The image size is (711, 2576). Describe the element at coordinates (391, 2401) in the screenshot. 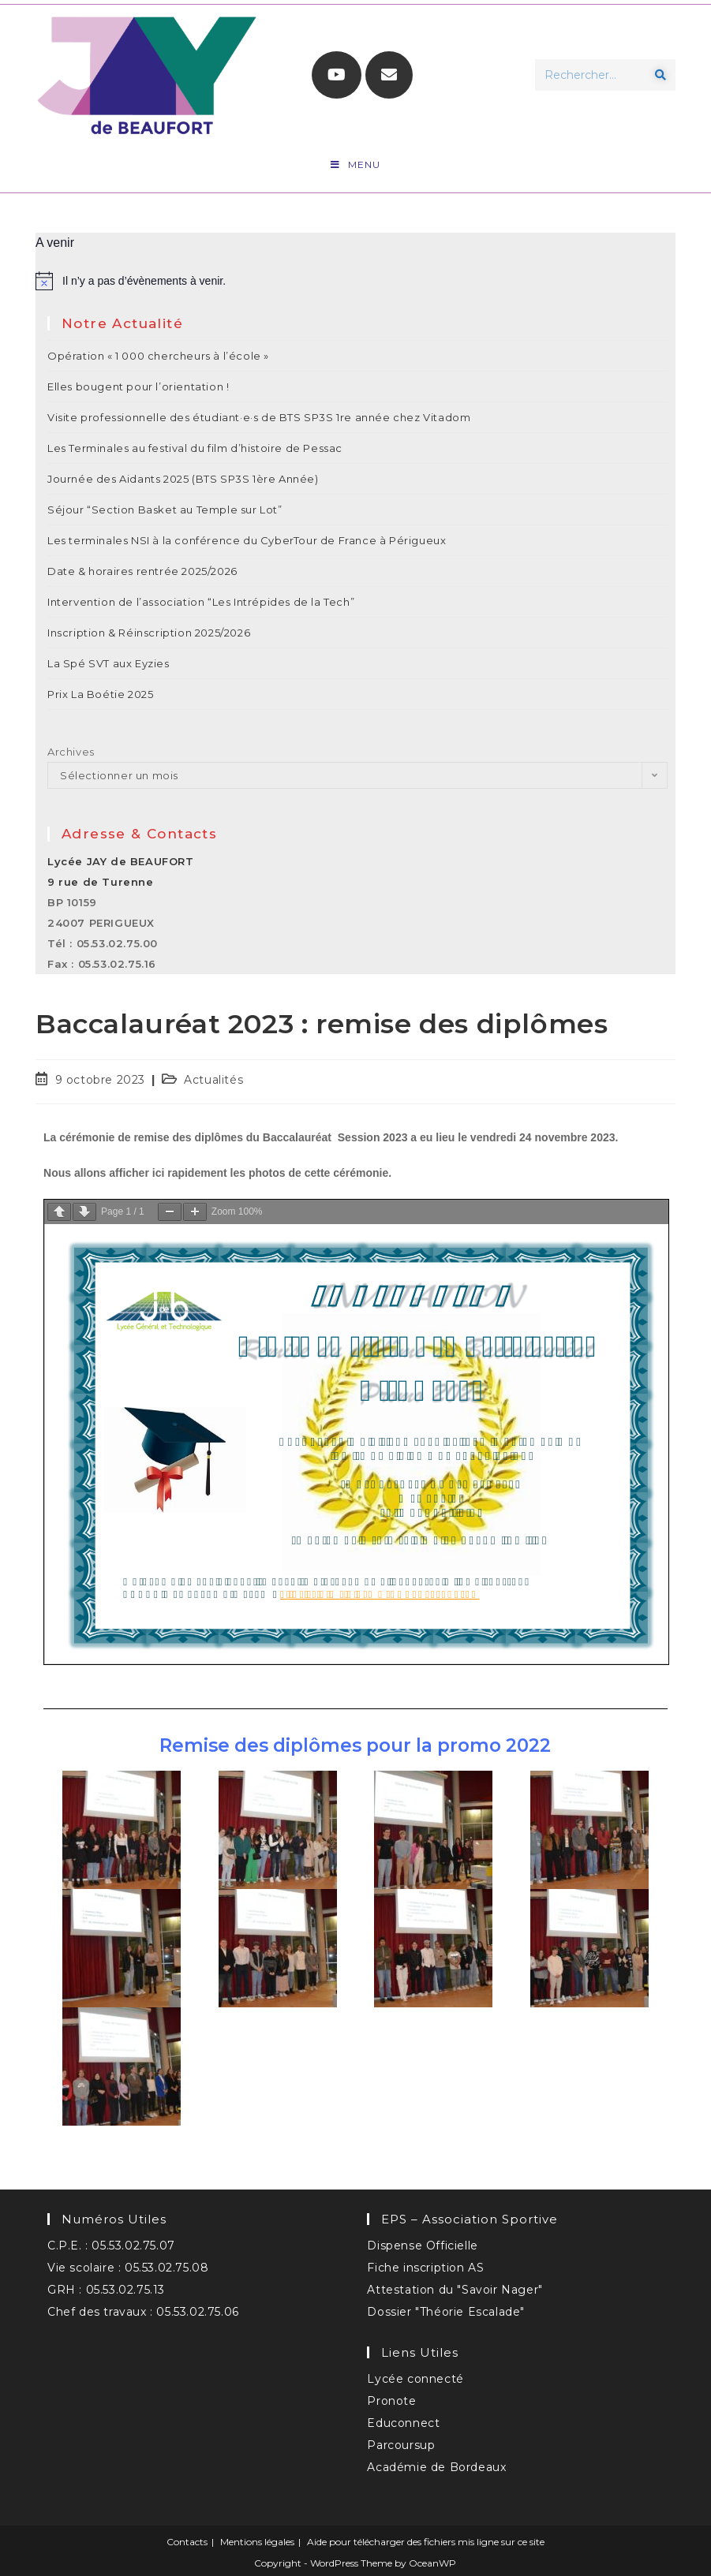

I see `Pronote` at that location.